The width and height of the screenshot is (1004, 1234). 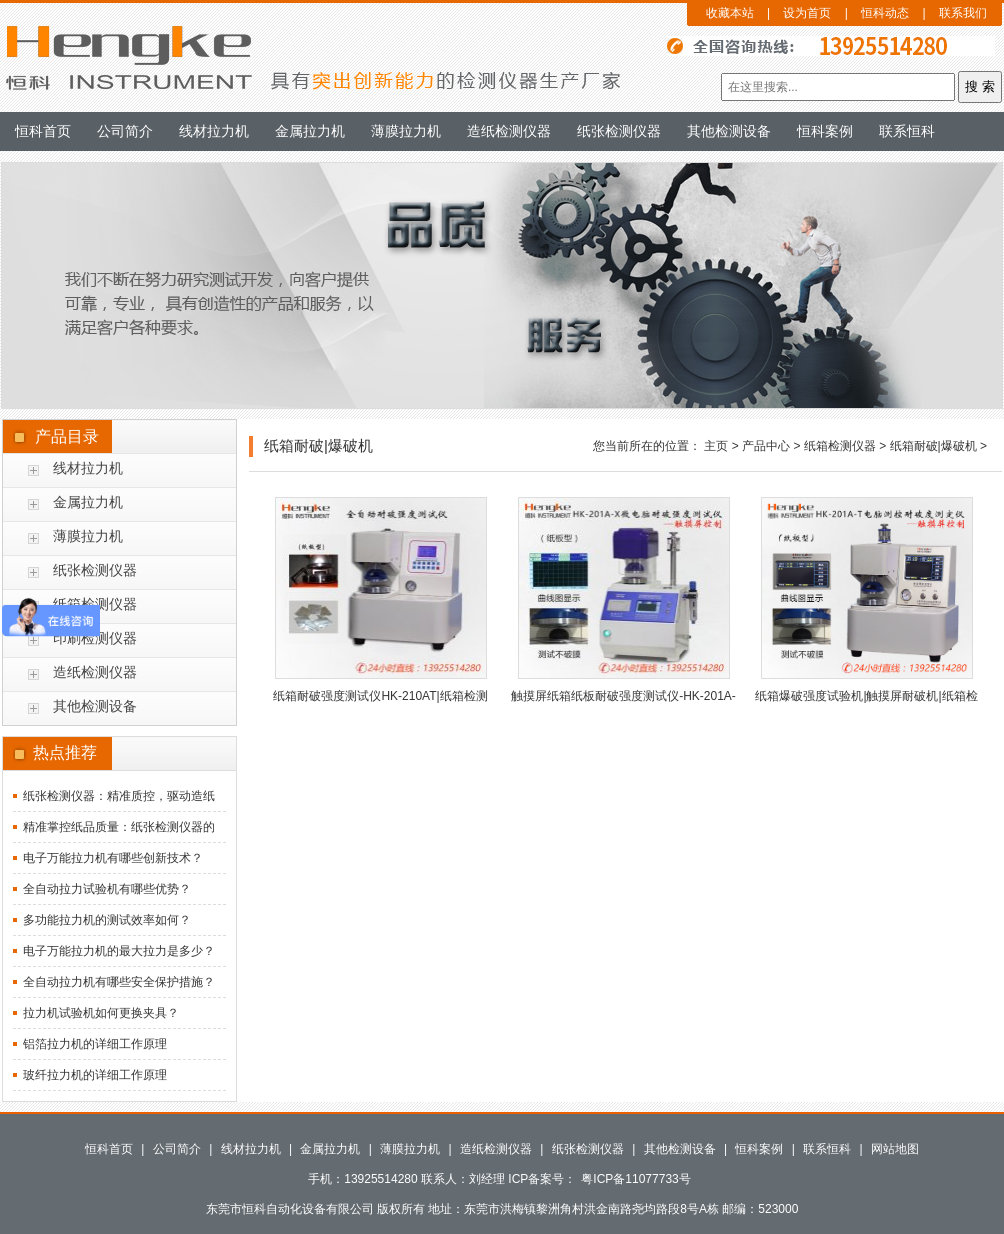 I want to click on 网站地图, so click(x=895, y=1149).